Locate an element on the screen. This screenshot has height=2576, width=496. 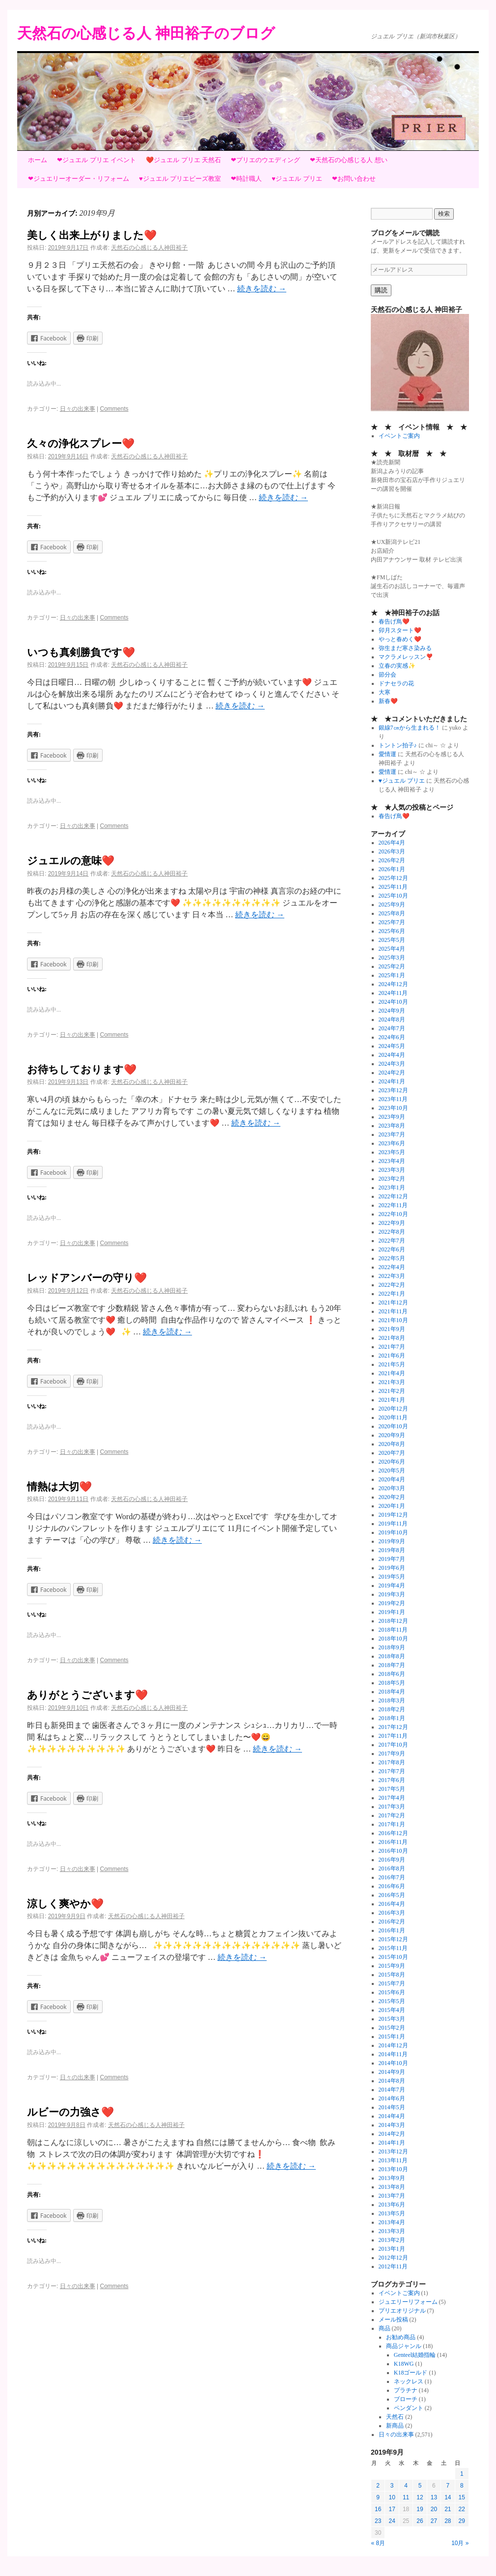
2021年6月 is located at coordinates (392, 1355).